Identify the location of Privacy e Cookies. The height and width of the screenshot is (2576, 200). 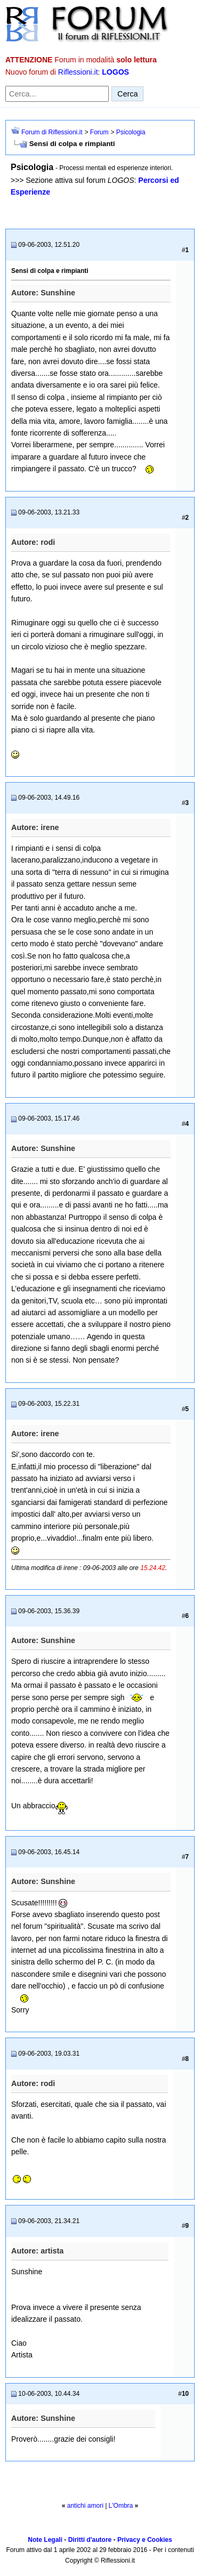
(144, 2539).